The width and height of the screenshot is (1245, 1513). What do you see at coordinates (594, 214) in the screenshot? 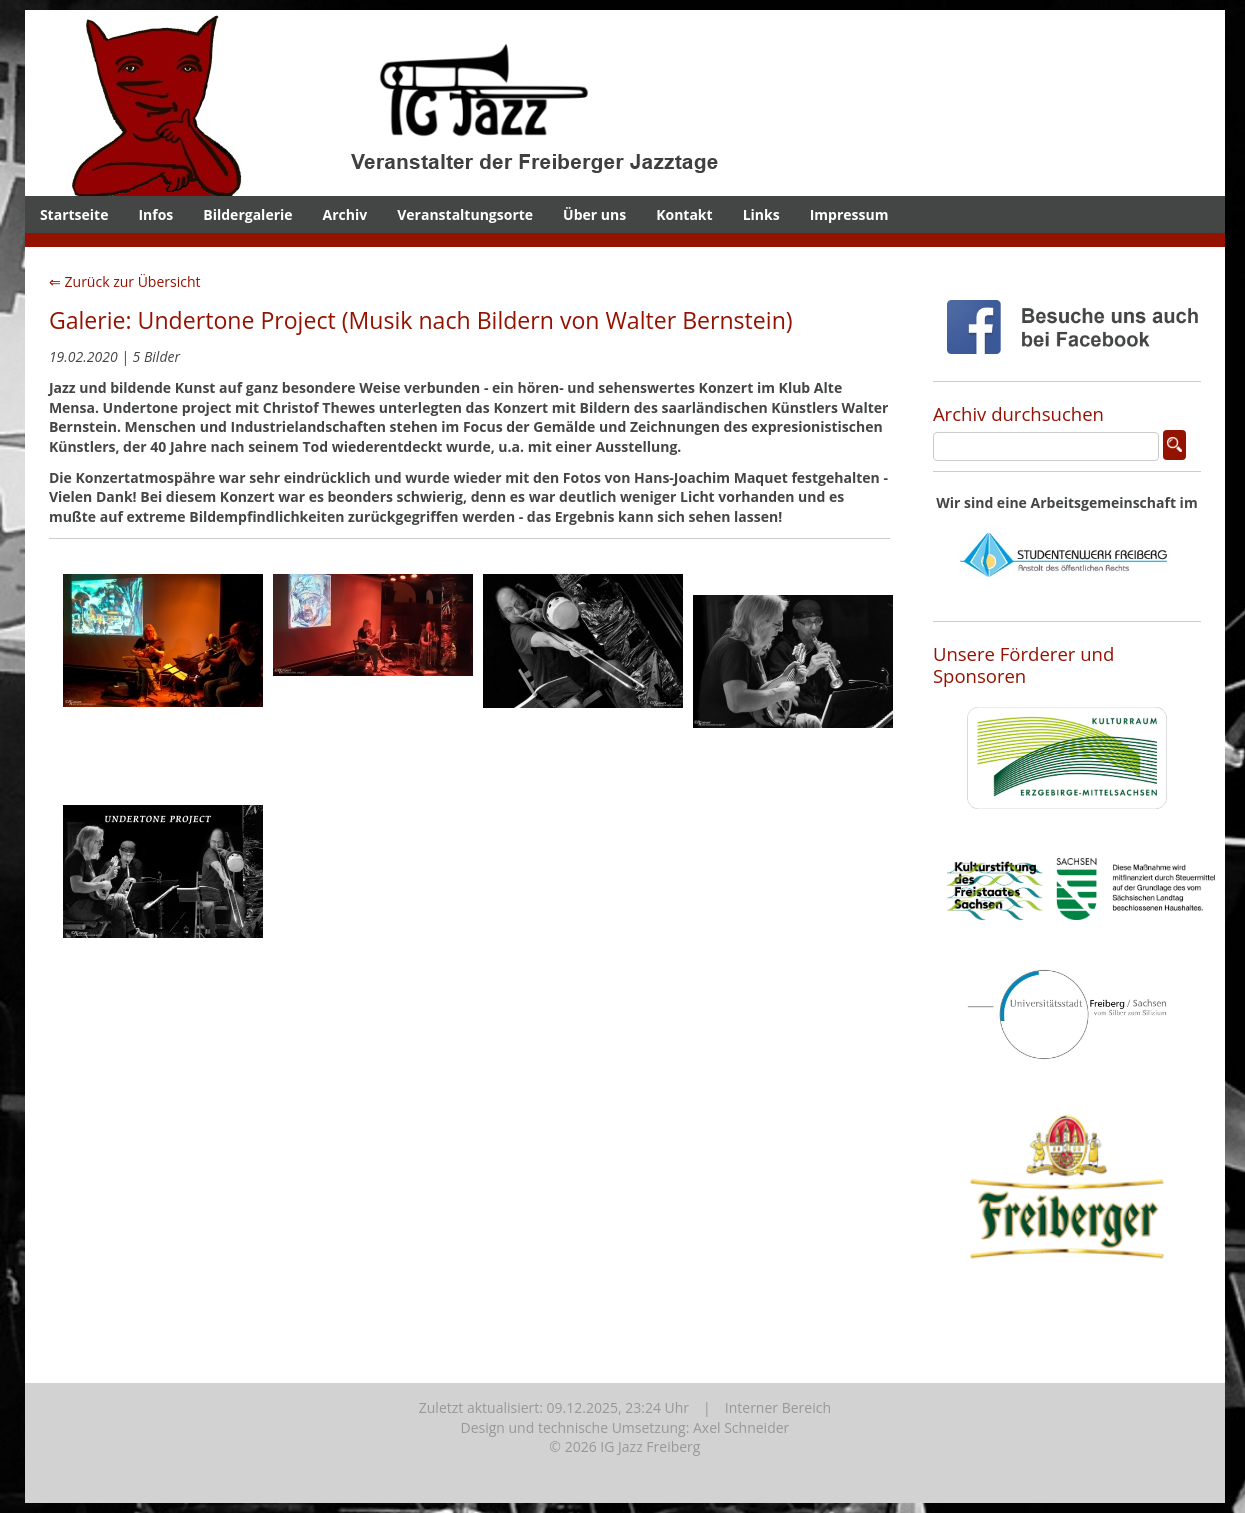
I see `Über uns` at bounding box center [594, 214].